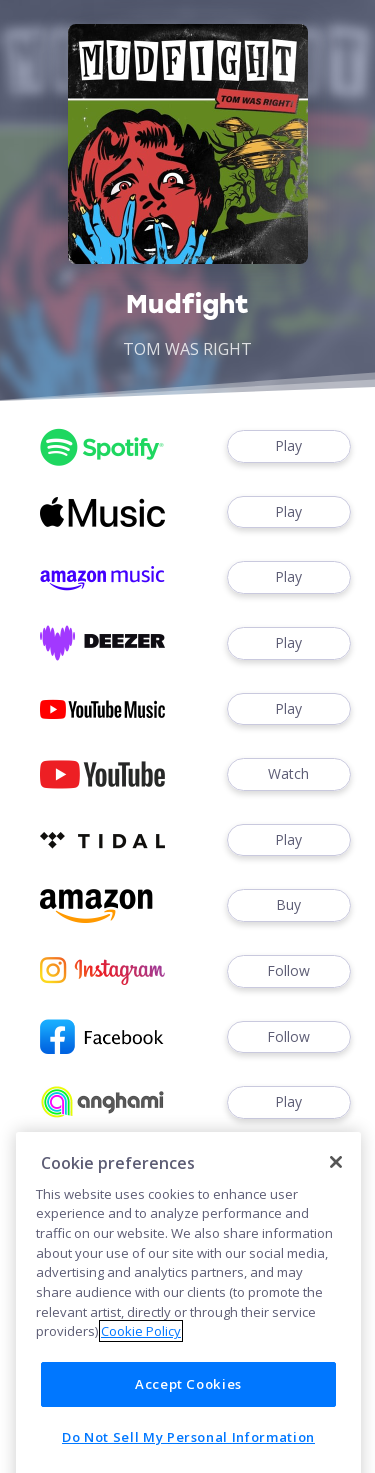 The image size is (375, 1473). What do you see at coordinates (289, 446) in the screenshot?
I see `Play` at bounding box center [289, 446].